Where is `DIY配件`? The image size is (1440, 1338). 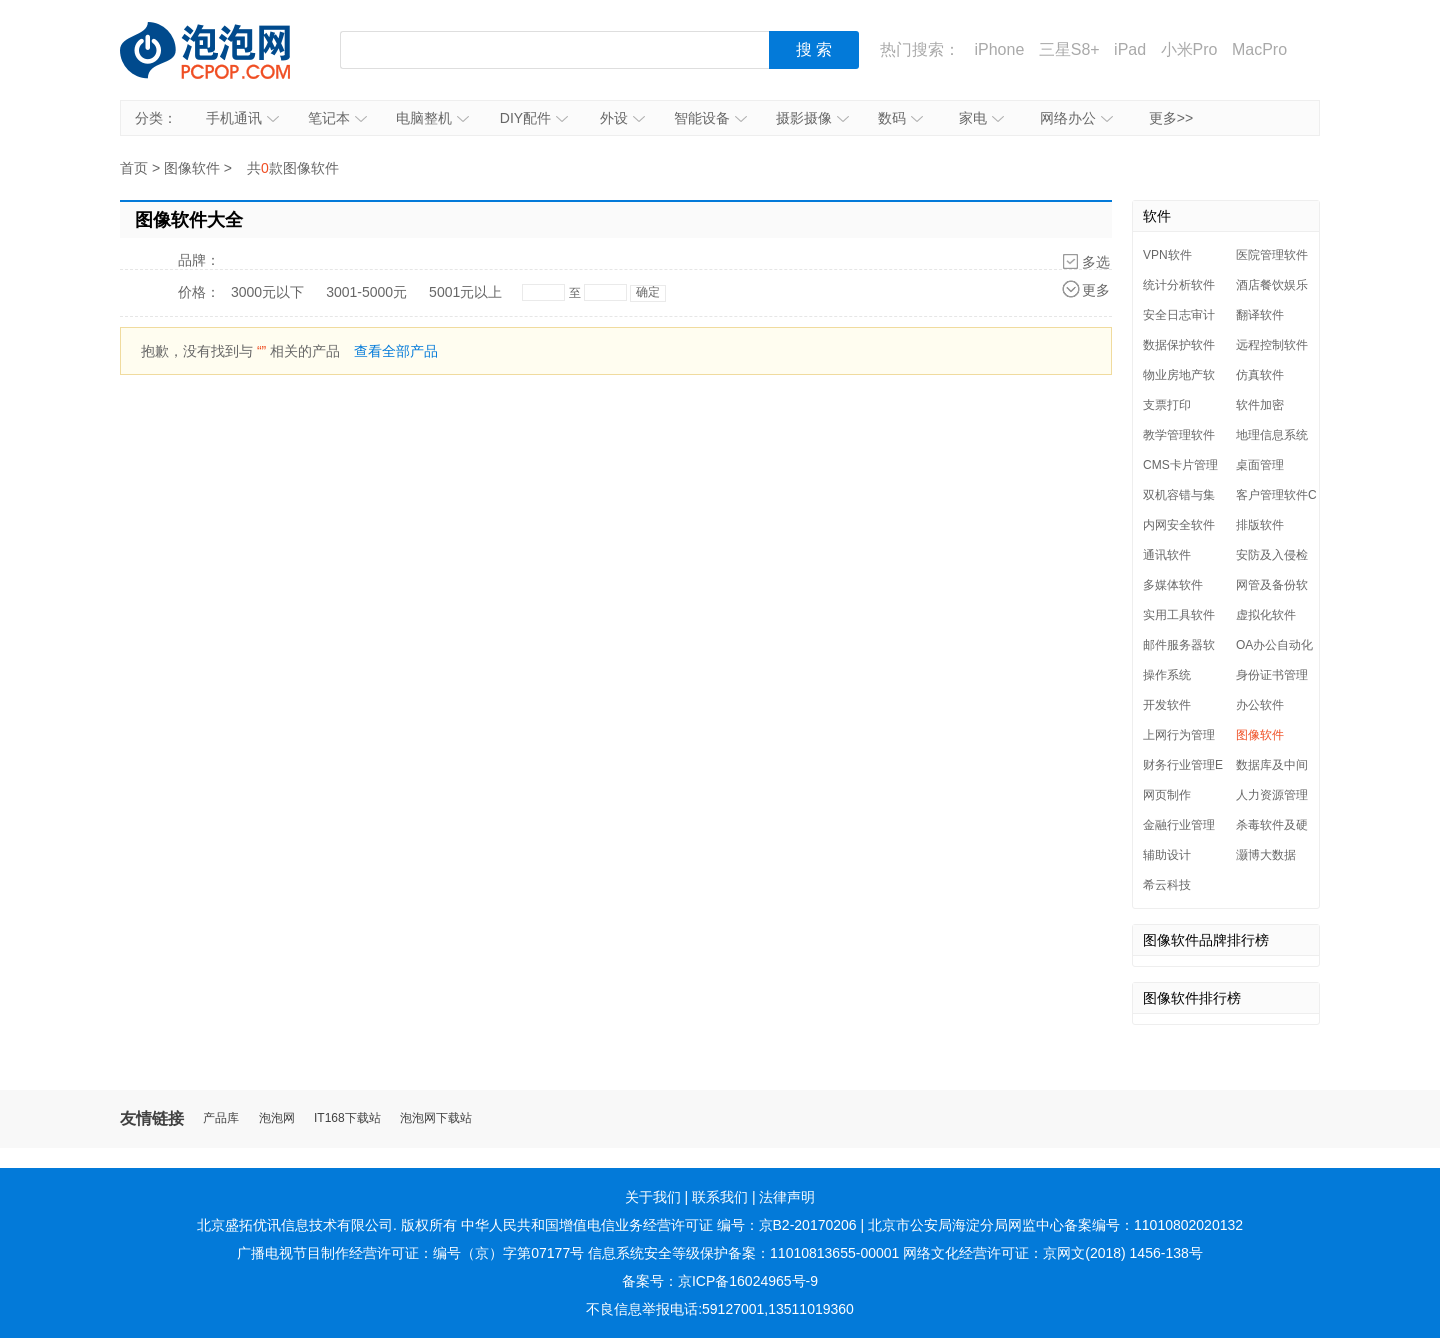 DIY配件 is located at coordinates (534, 118).